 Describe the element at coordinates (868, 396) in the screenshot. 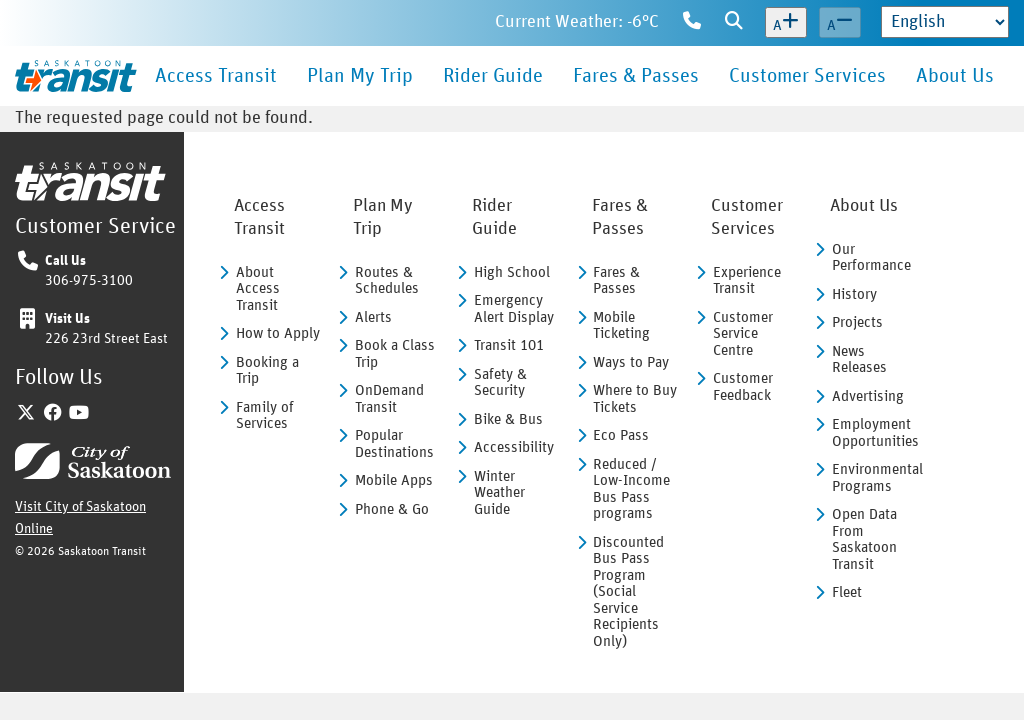

I see `Advertising [menuitem]` at that location.